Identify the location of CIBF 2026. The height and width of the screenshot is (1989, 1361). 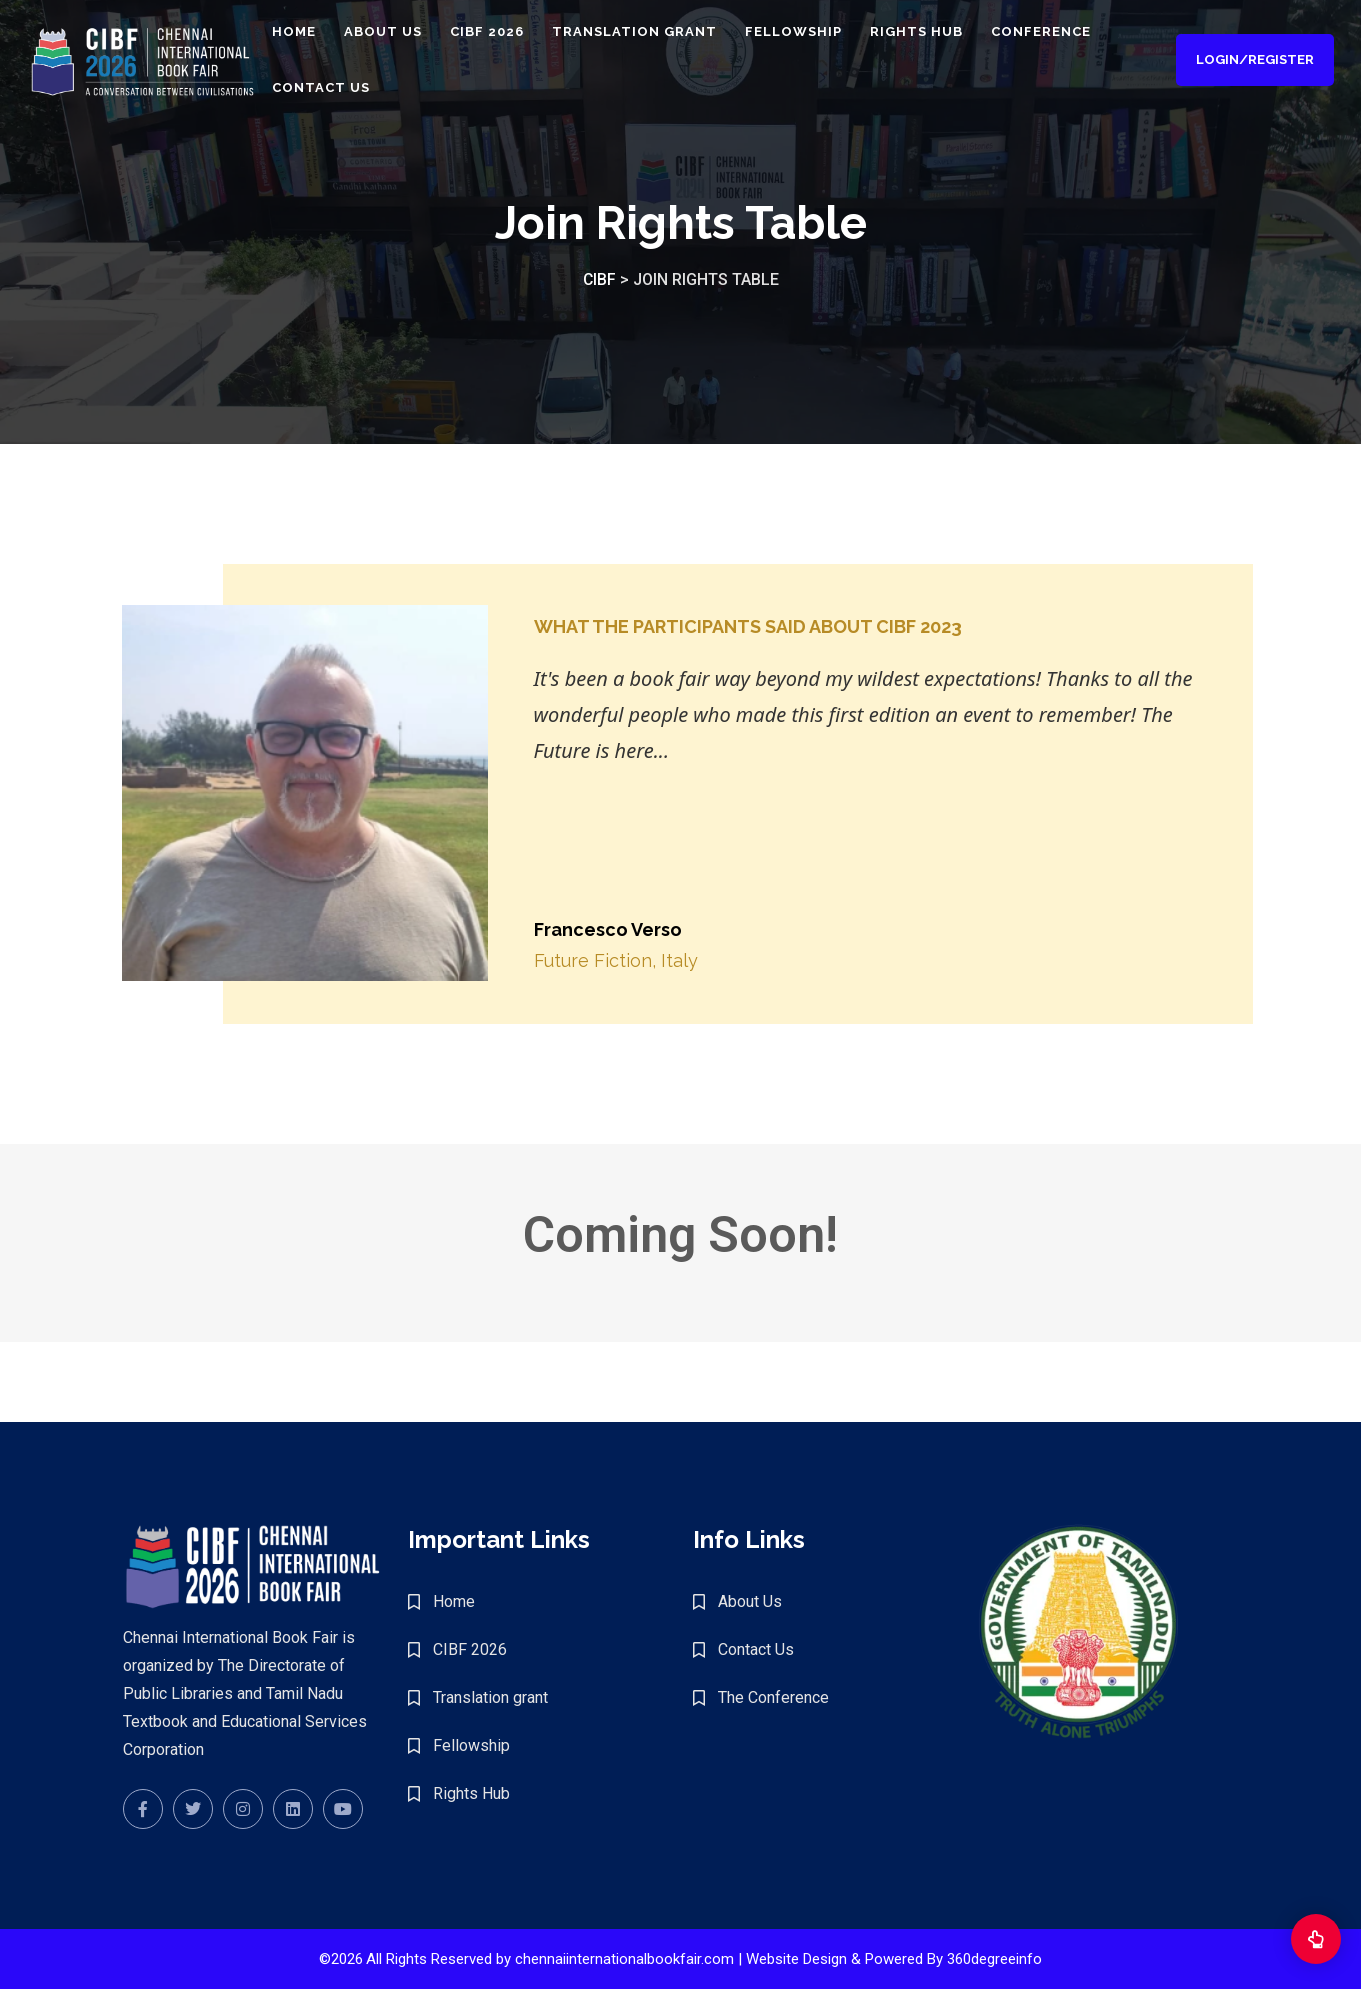
(509, 32).